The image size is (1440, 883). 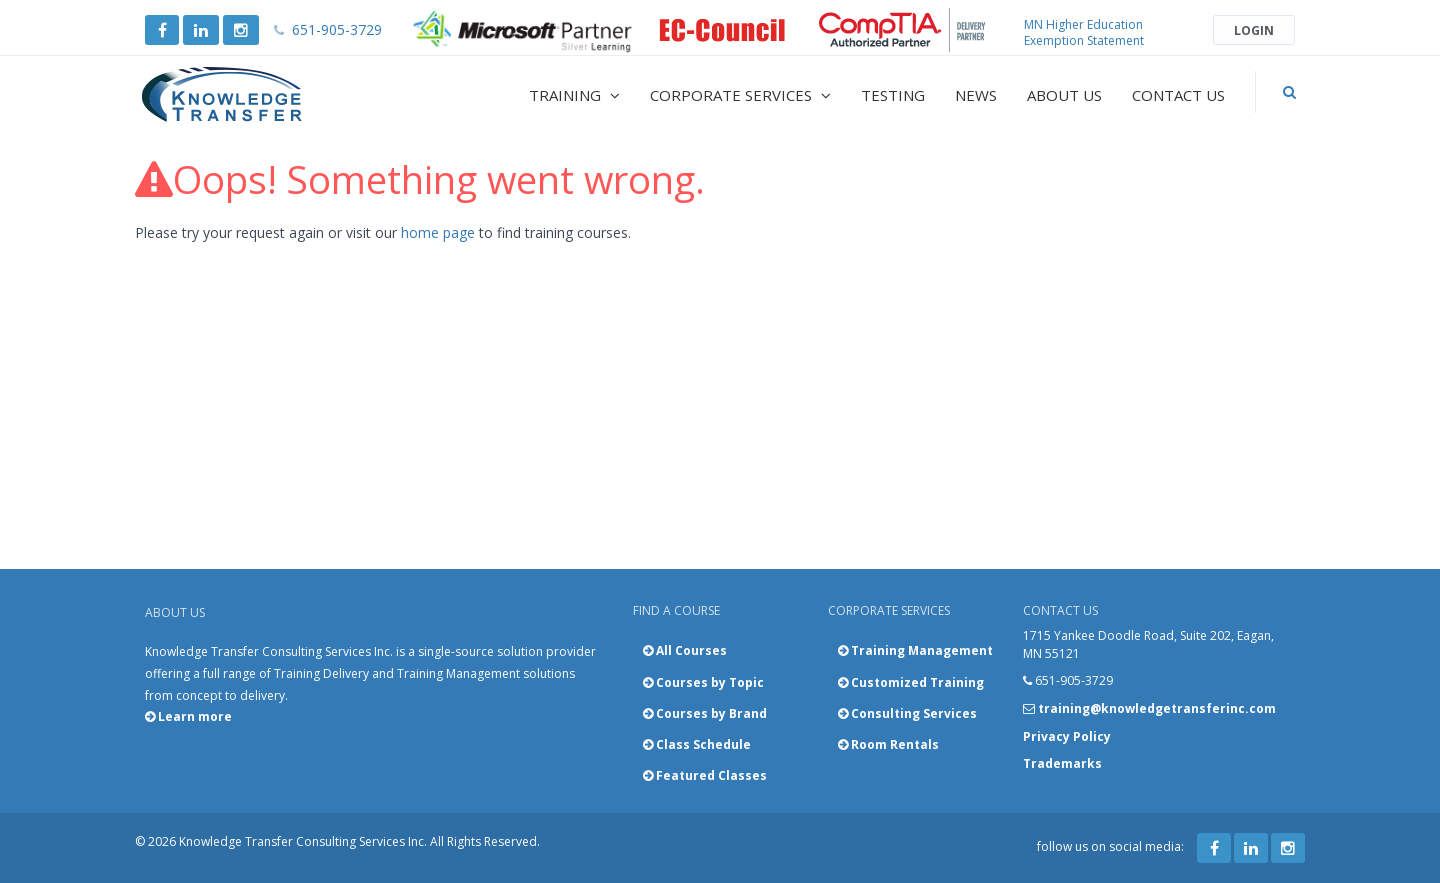 I want to click on Training, so click(x=574, y=95).